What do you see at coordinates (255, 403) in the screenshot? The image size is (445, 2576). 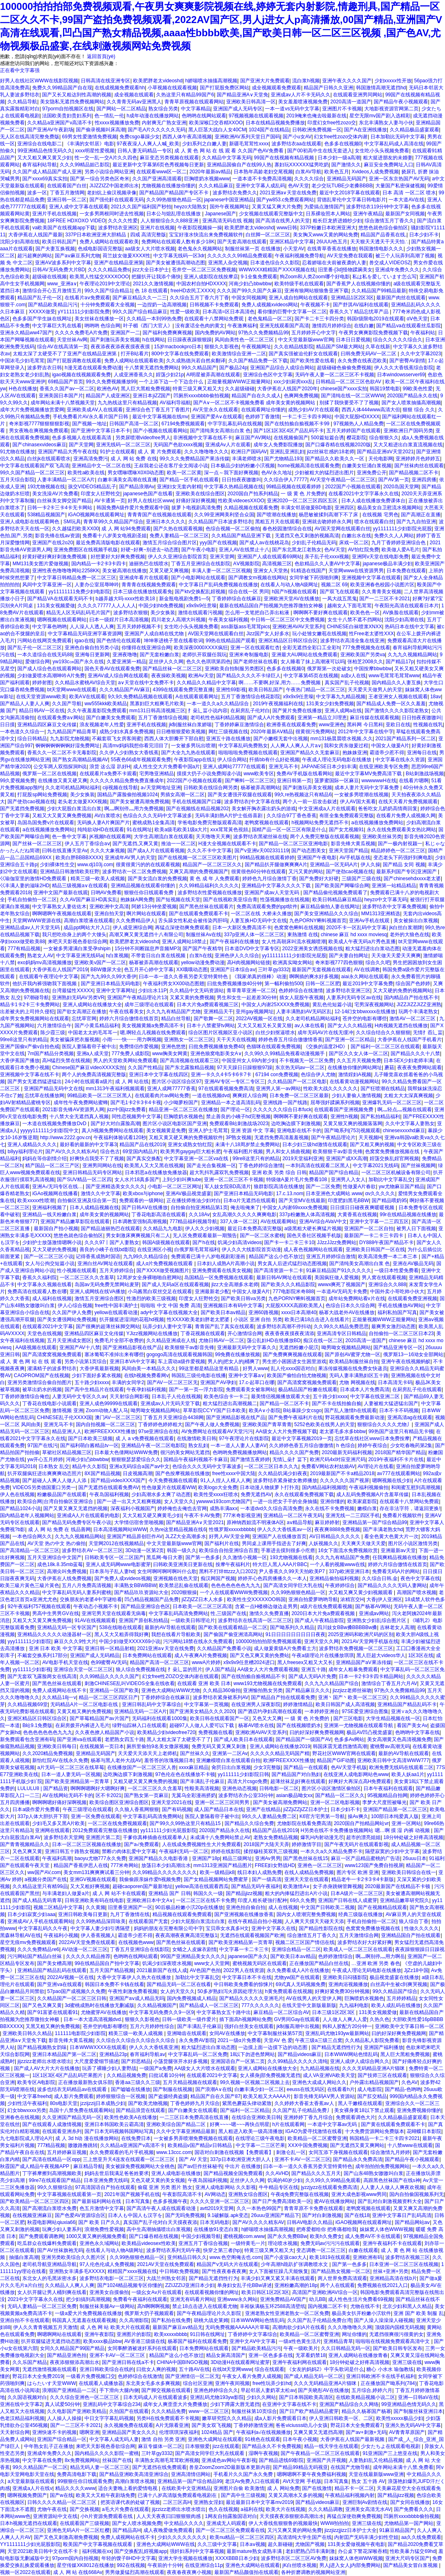 I see `国产A∨一区二区不卡视频免费看 成年美女黄的视频网站` at bounding box center [255, 403].